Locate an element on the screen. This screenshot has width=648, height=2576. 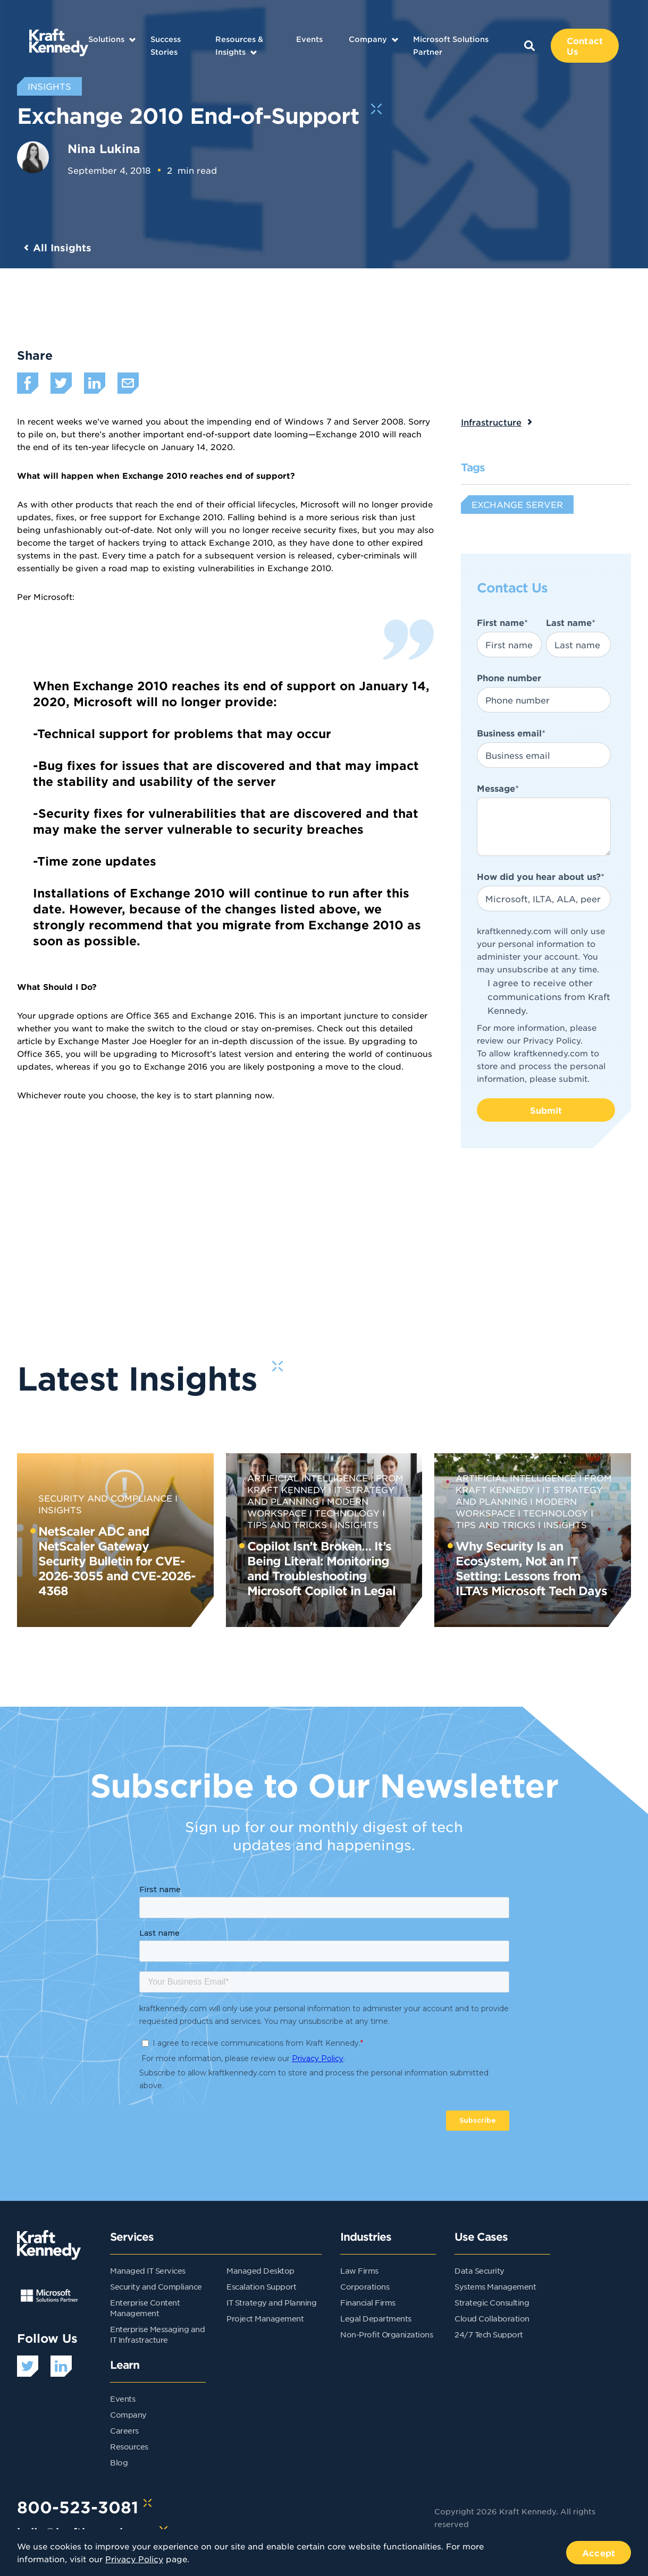
Technology is located at coordinates (347, 1512).